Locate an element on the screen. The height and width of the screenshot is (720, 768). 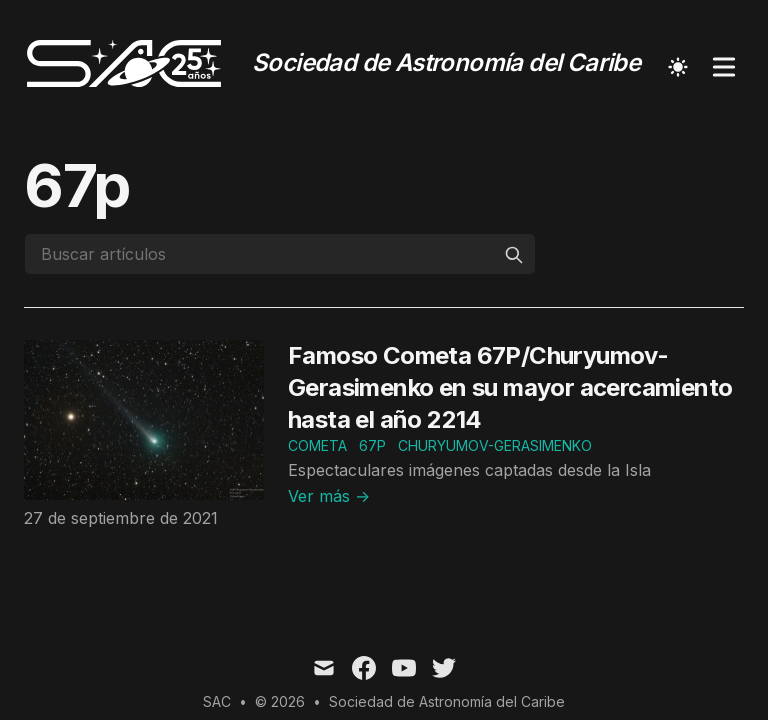
Ver más → [Read "Famoso Cometa 67P/Churyumov-Gerasimenko en su mayor acercamiento hasta el año 2214"] is located at coordinates (329, 496).